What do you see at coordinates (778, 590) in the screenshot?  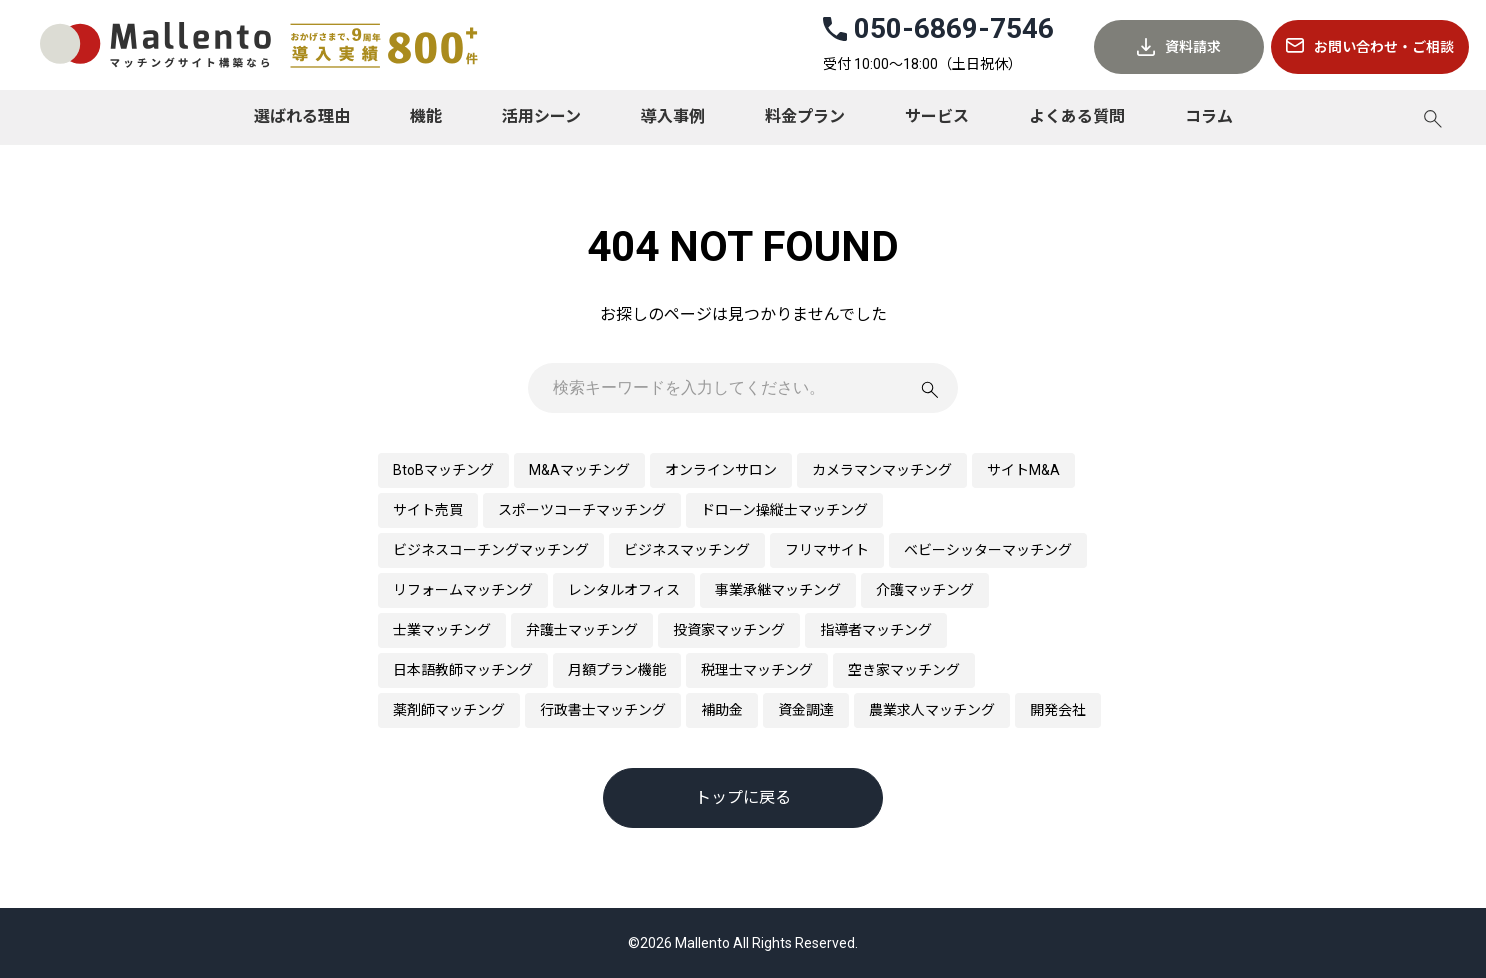 I see `事業承継マッチング` at bounding box center [778, 590].